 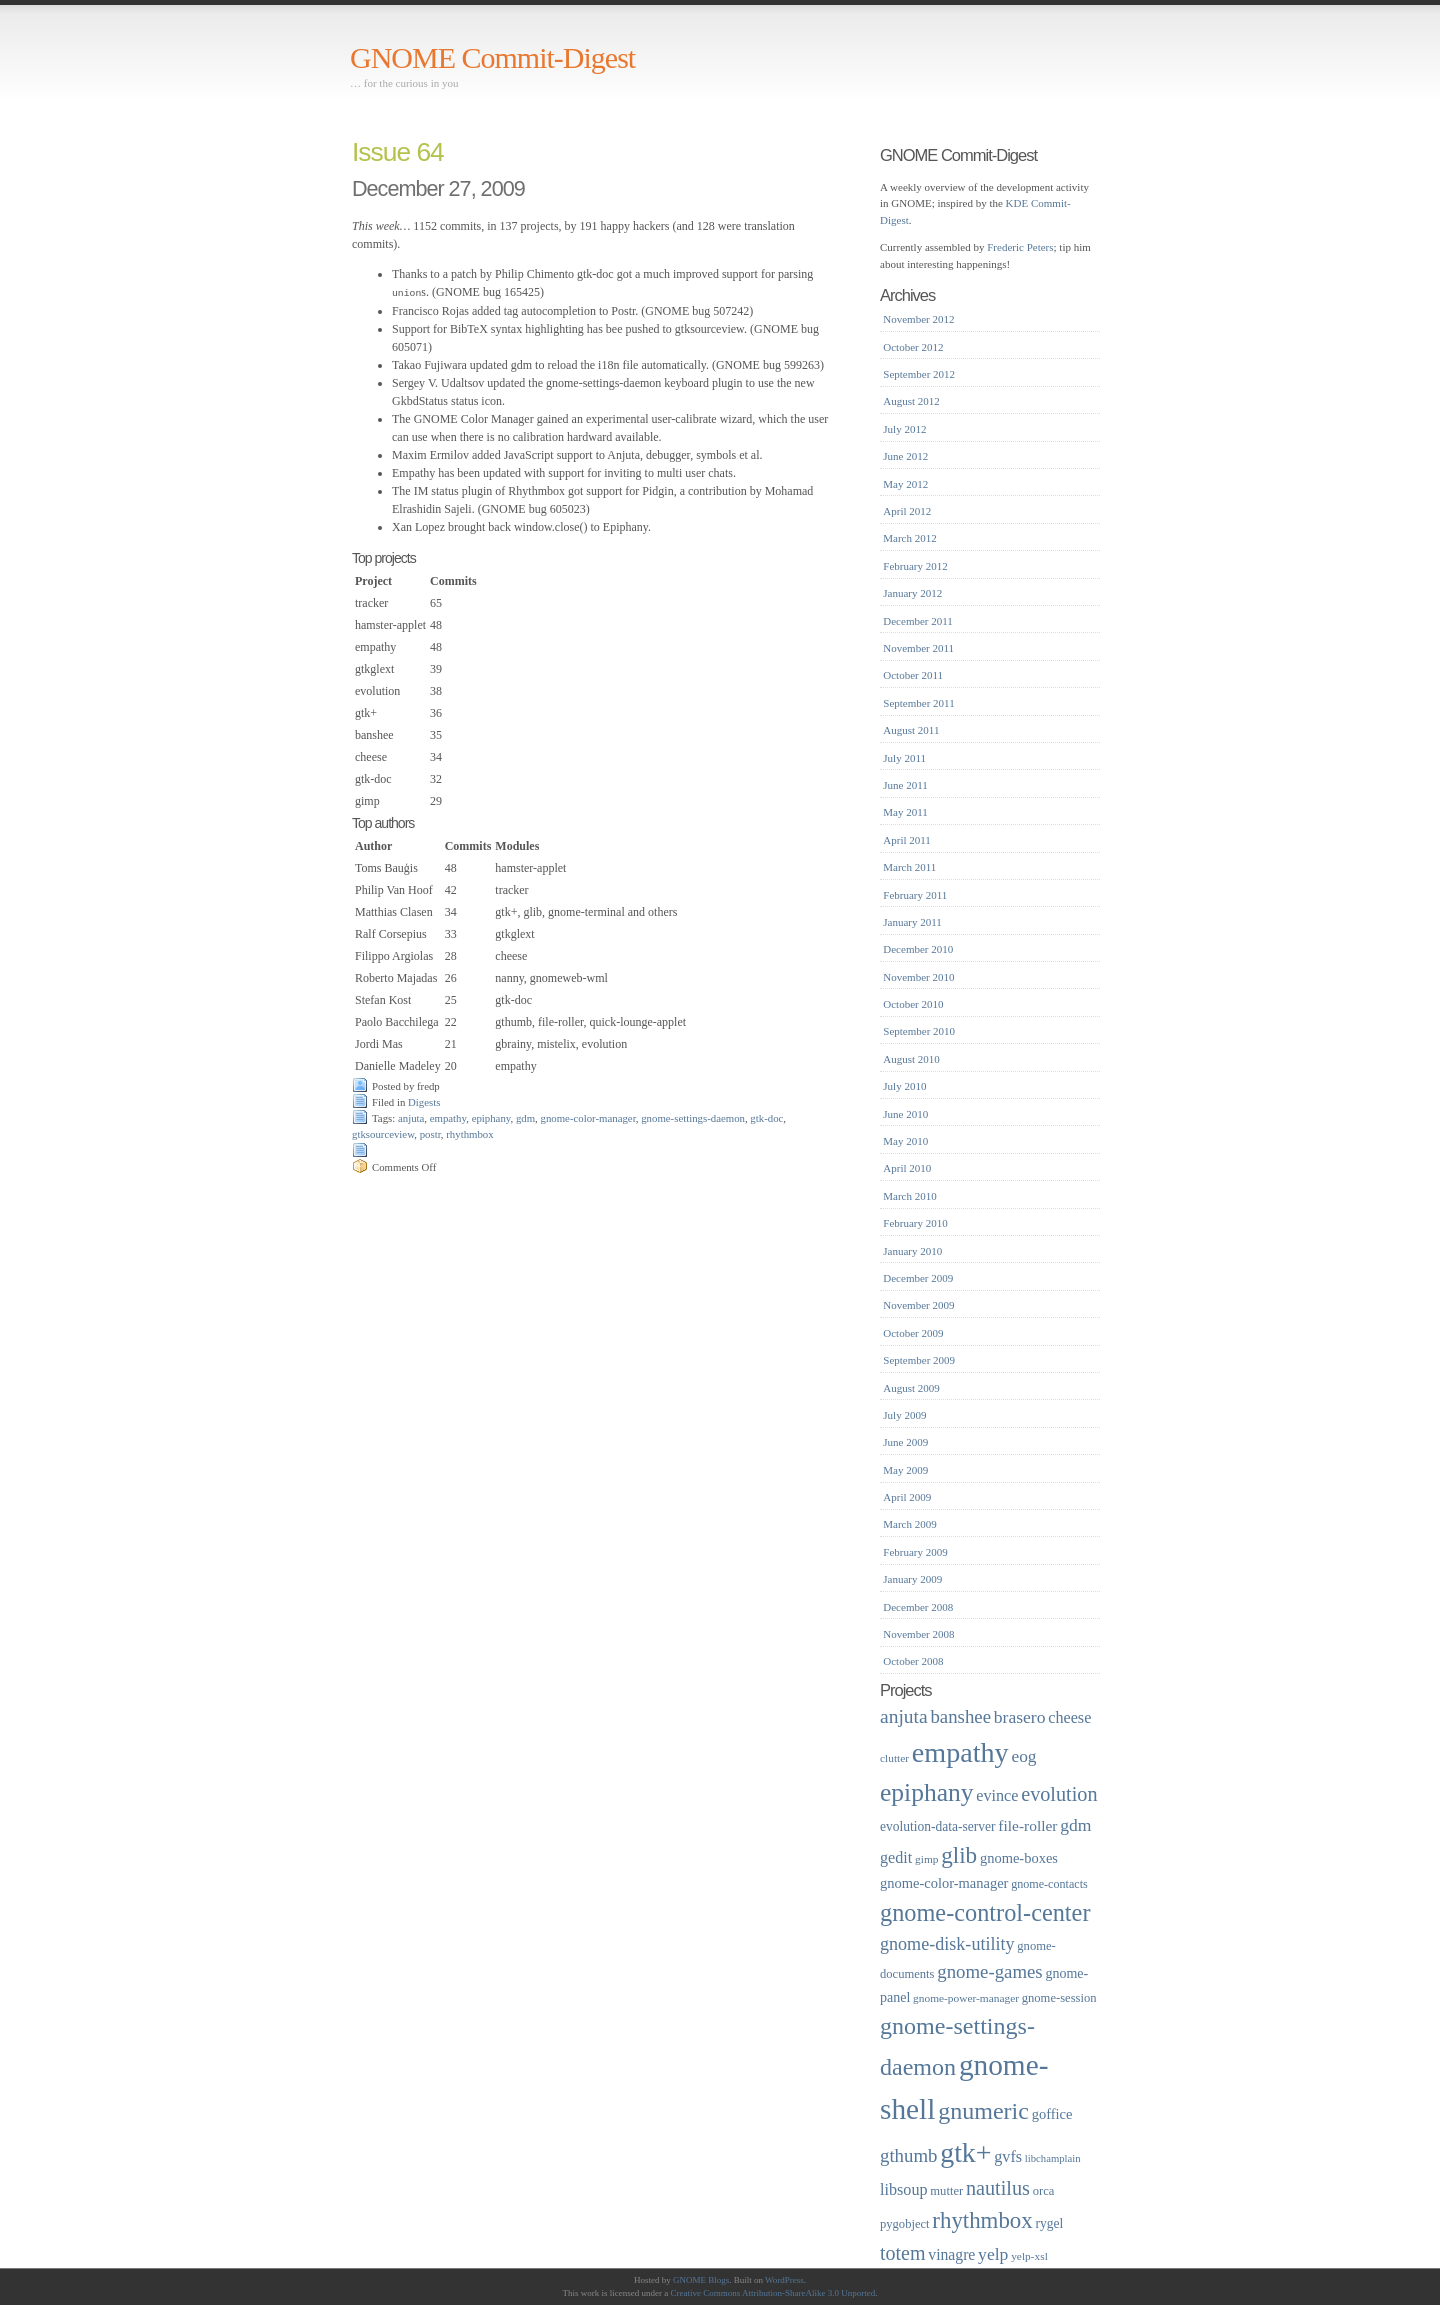 What do you see at coordinates (918, 1634) in the screenshot?
I see `November 2008` at bounding box center [918, 1634].